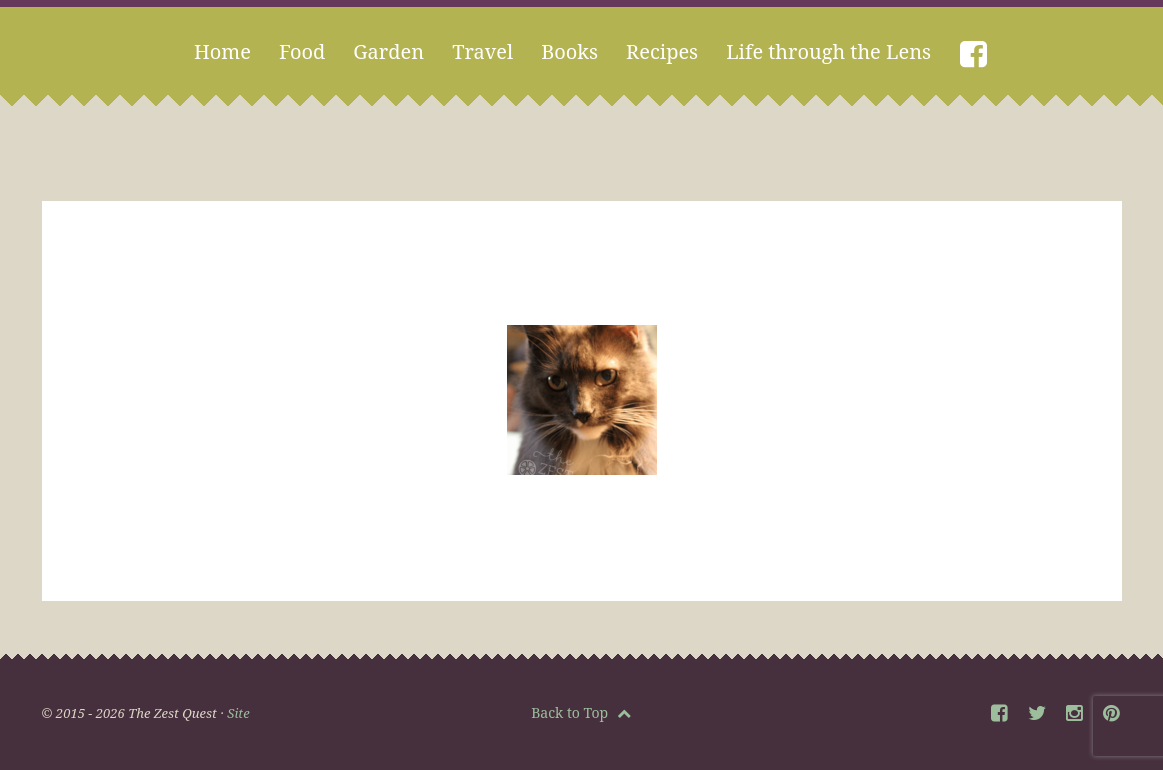 The width and height of the screenshot is (1163, 770). Describe the element at coordinates (828, 51) in the screenshot. I see `Life through the Lens` at that location.